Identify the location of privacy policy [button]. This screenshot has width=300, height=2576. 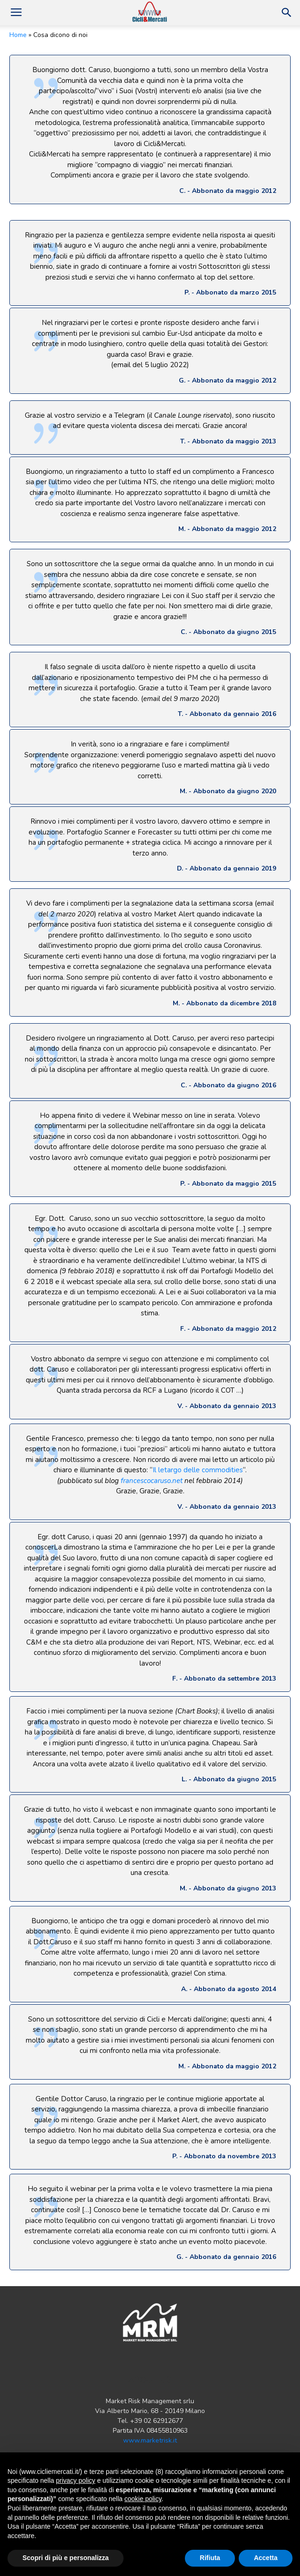
(75, 2480).